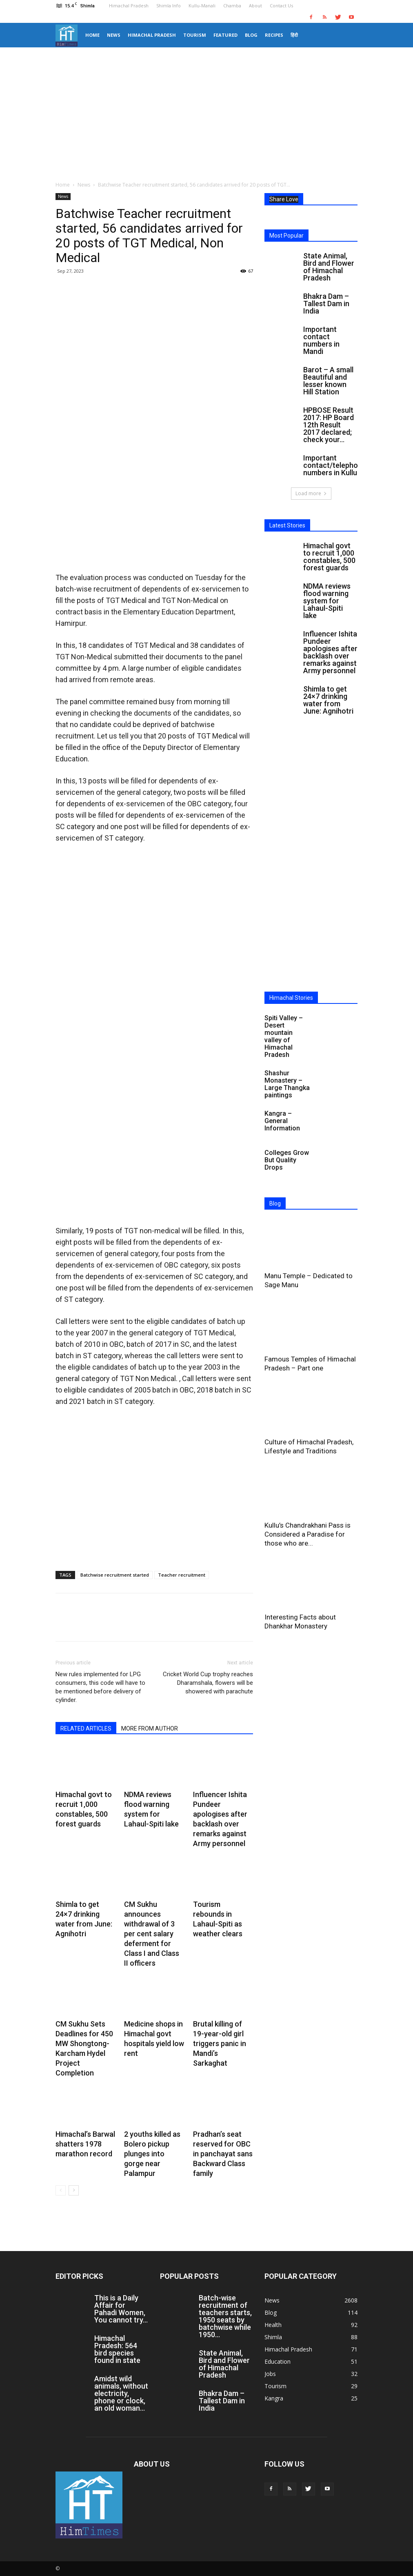 This screenshot has height=2576, width=413. Describe the element at coordinates (168, 5) in the screenshot. I see `Shimla Info` at that location.